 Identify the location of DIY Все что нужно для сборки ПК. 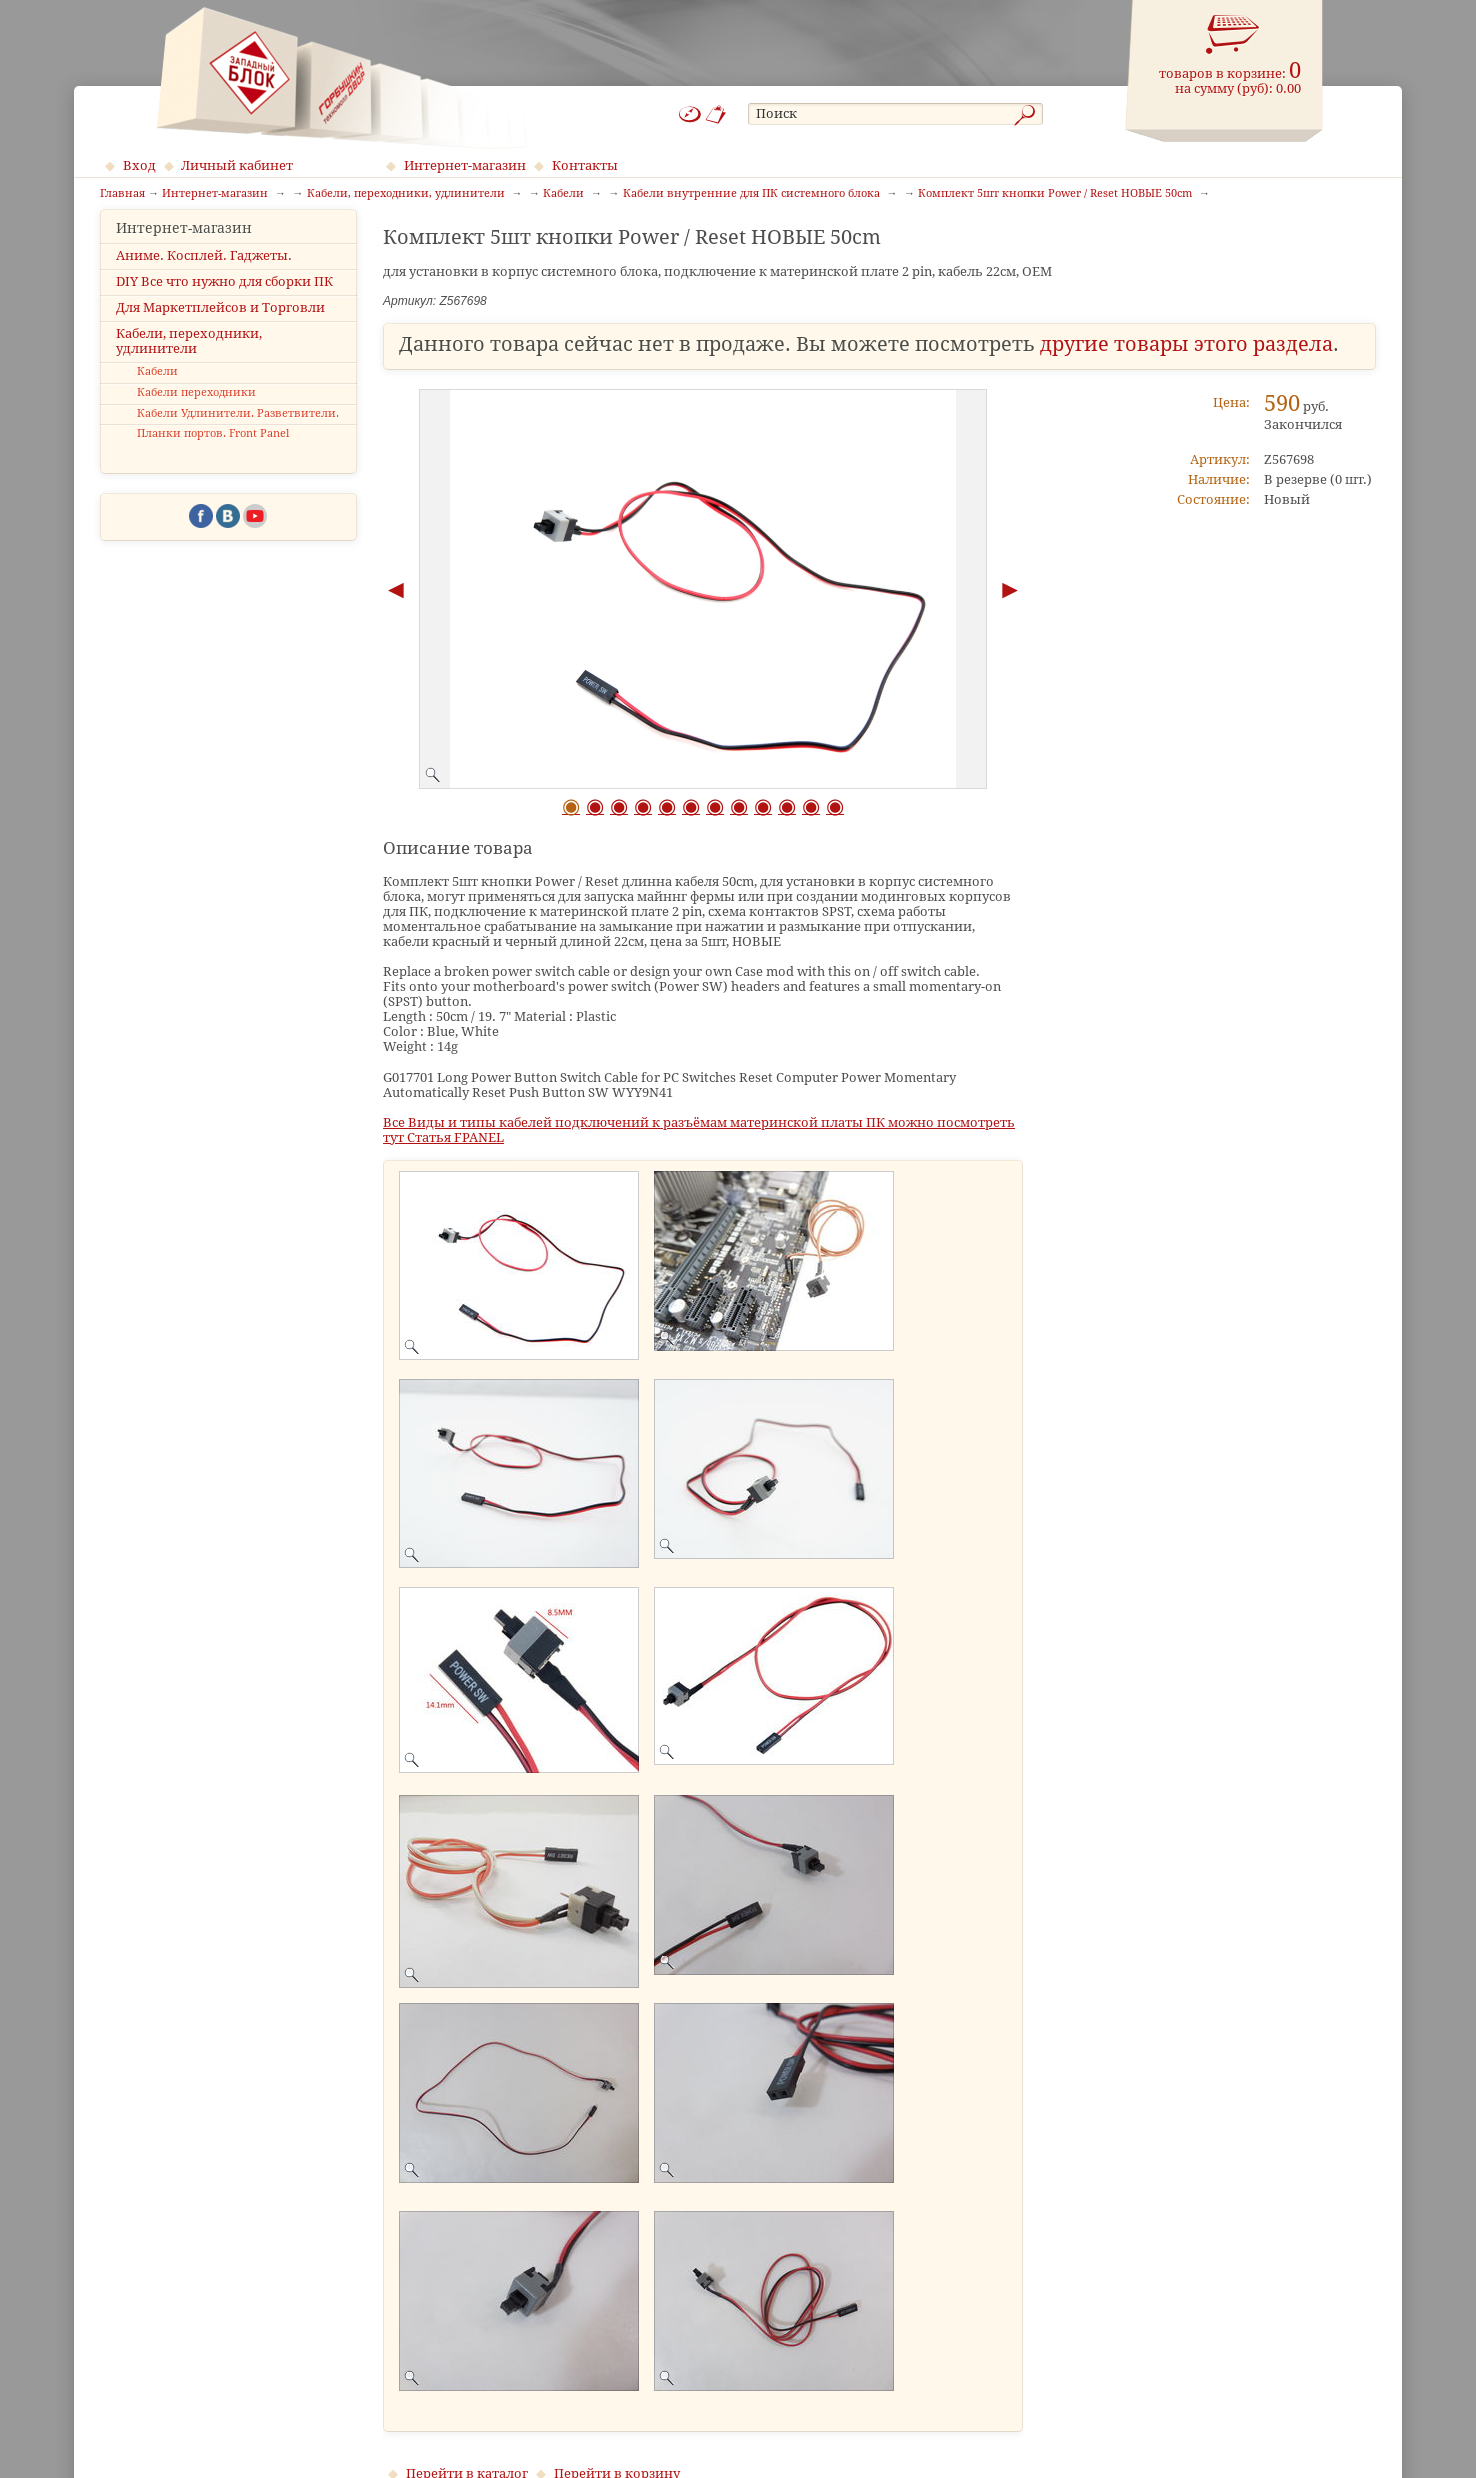
(224, 298).